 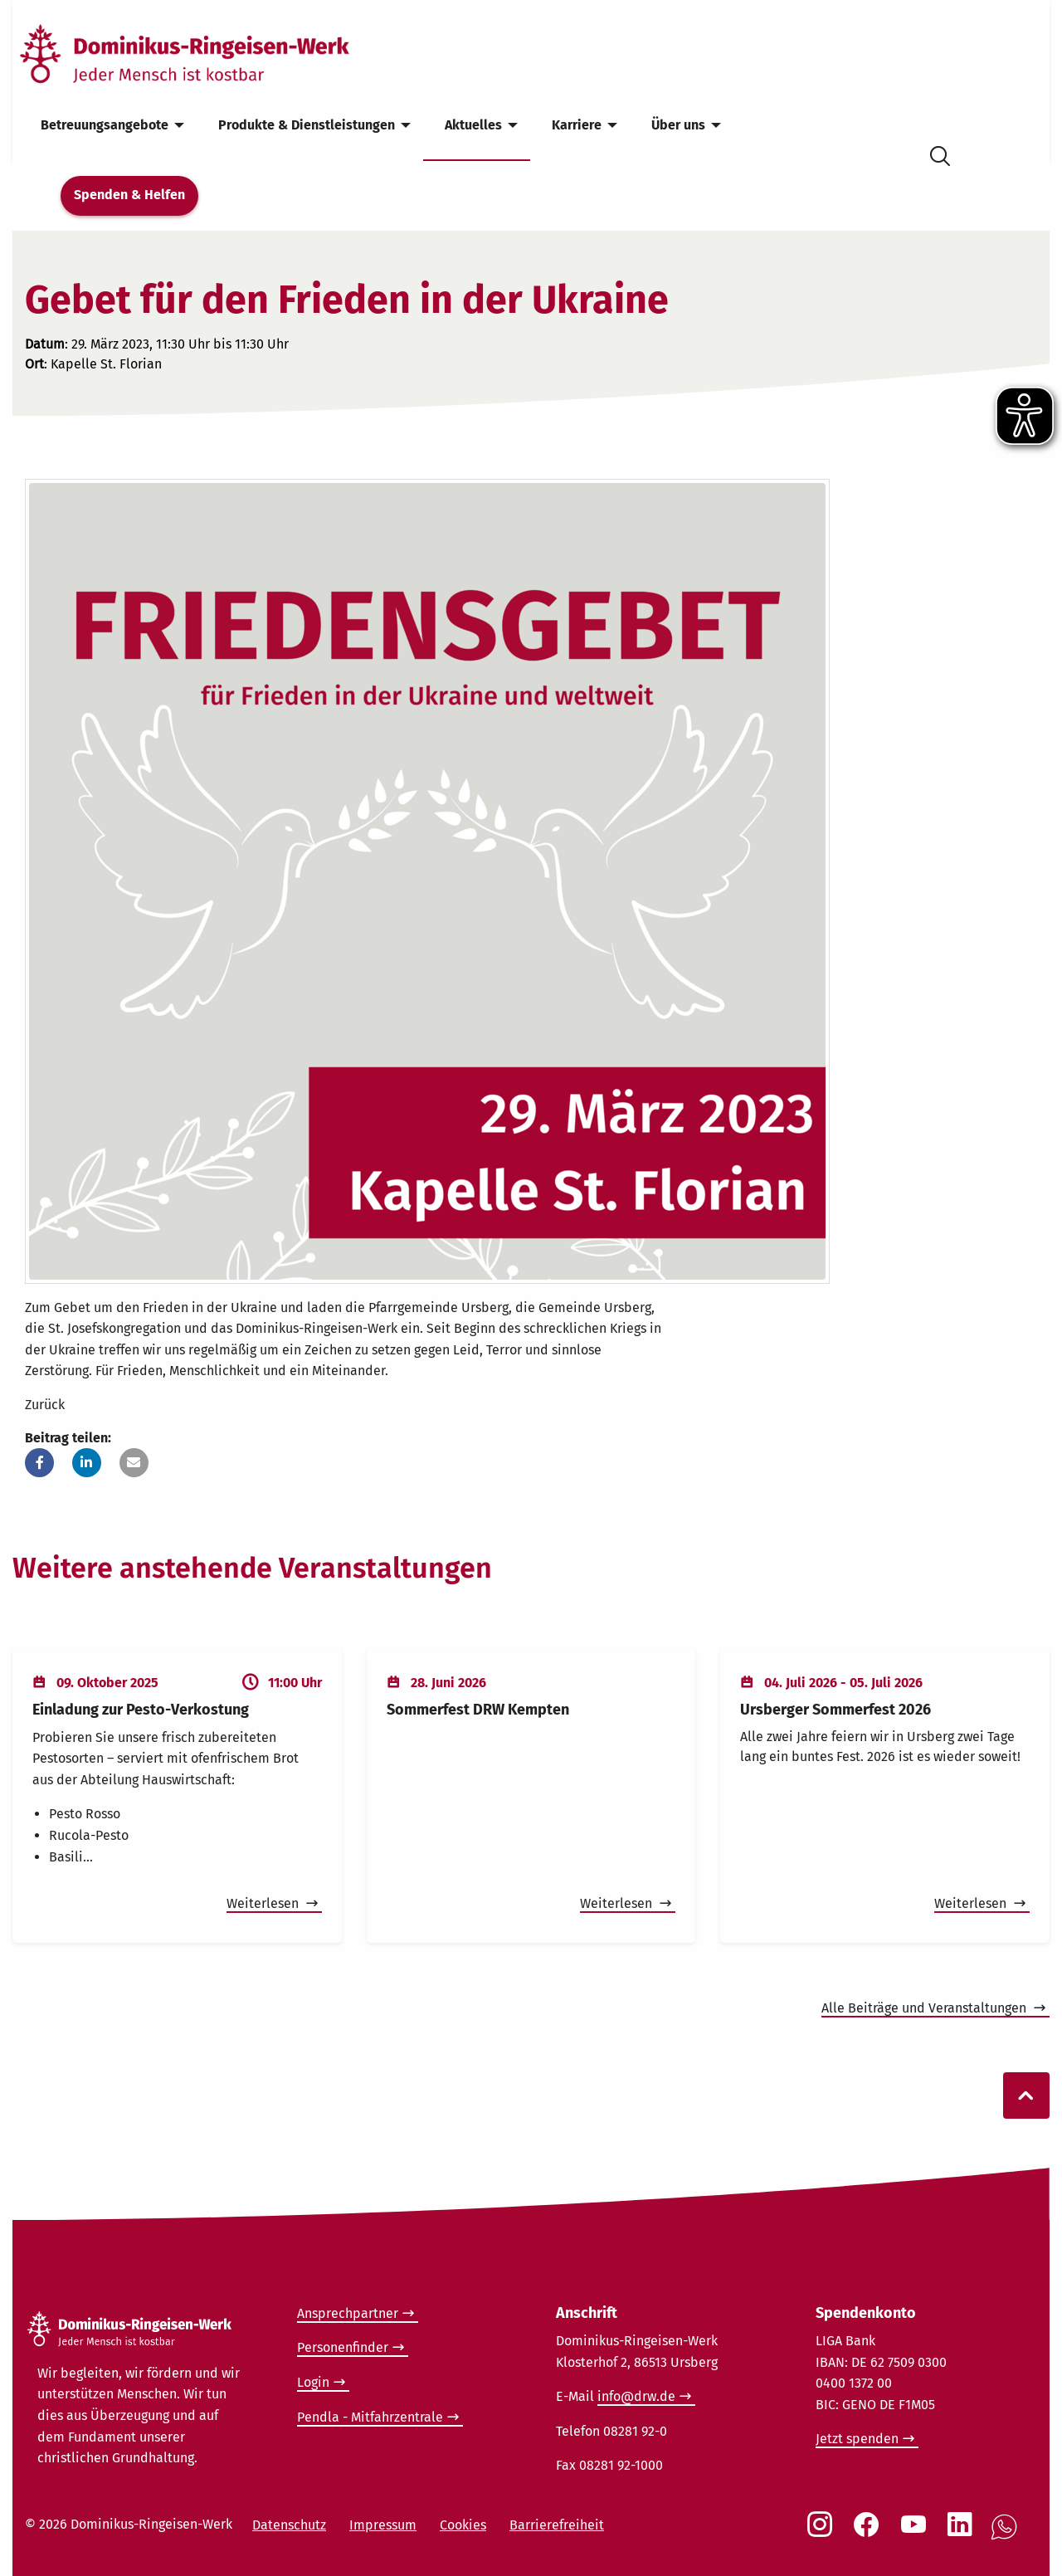 What do you see at coordinates (869, 2533) in the screenshot?
I see `[Social Link Facebook]` at bounding box center [869, 2533].